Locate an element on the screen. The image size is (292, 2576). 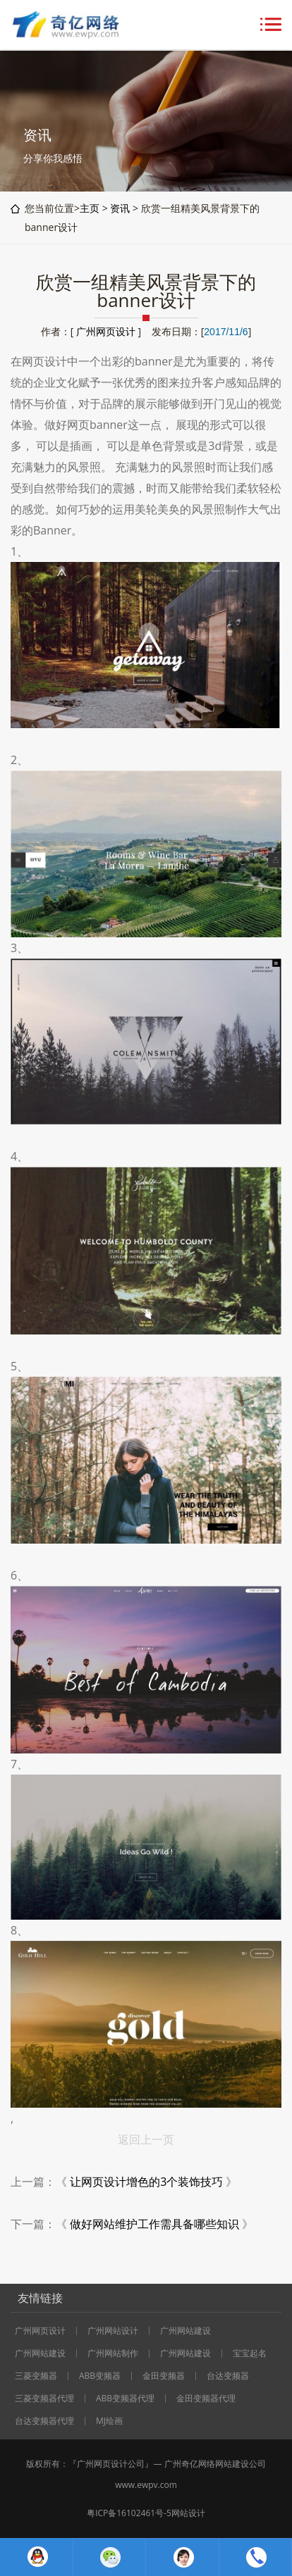
返回上一页 is located at coordinates (146, 2139).